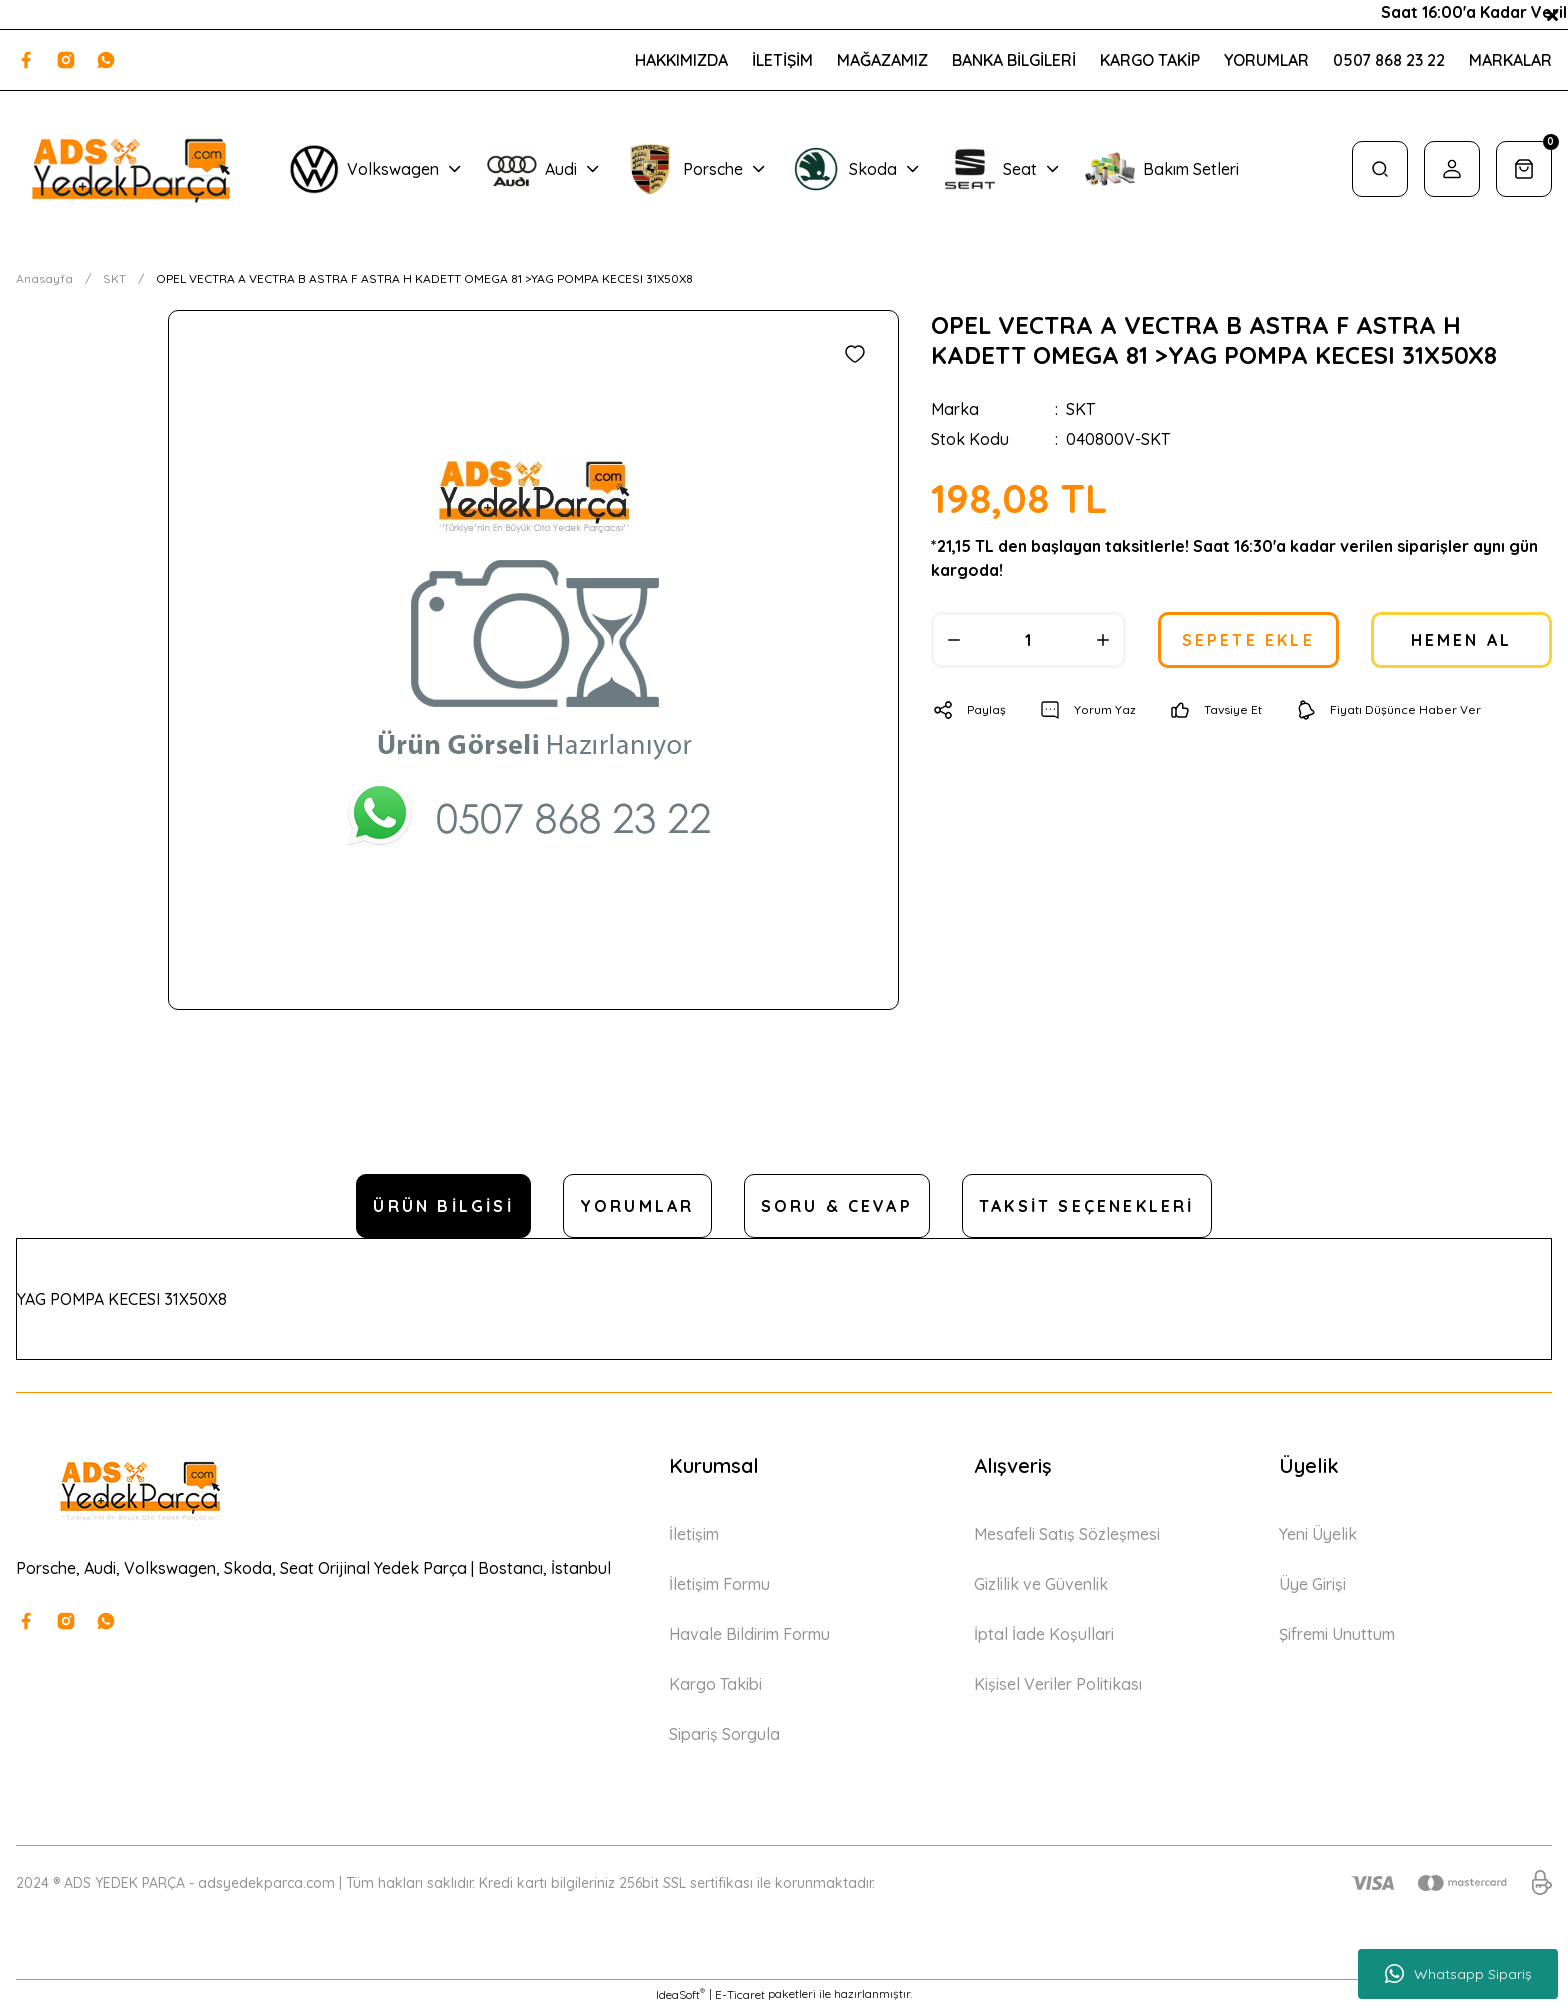 This screenshot has width=1568, height=2009. Describe the element at coordinates (1318, 1534) in the screenshot. I see `Yeni Üyelik` at that location.